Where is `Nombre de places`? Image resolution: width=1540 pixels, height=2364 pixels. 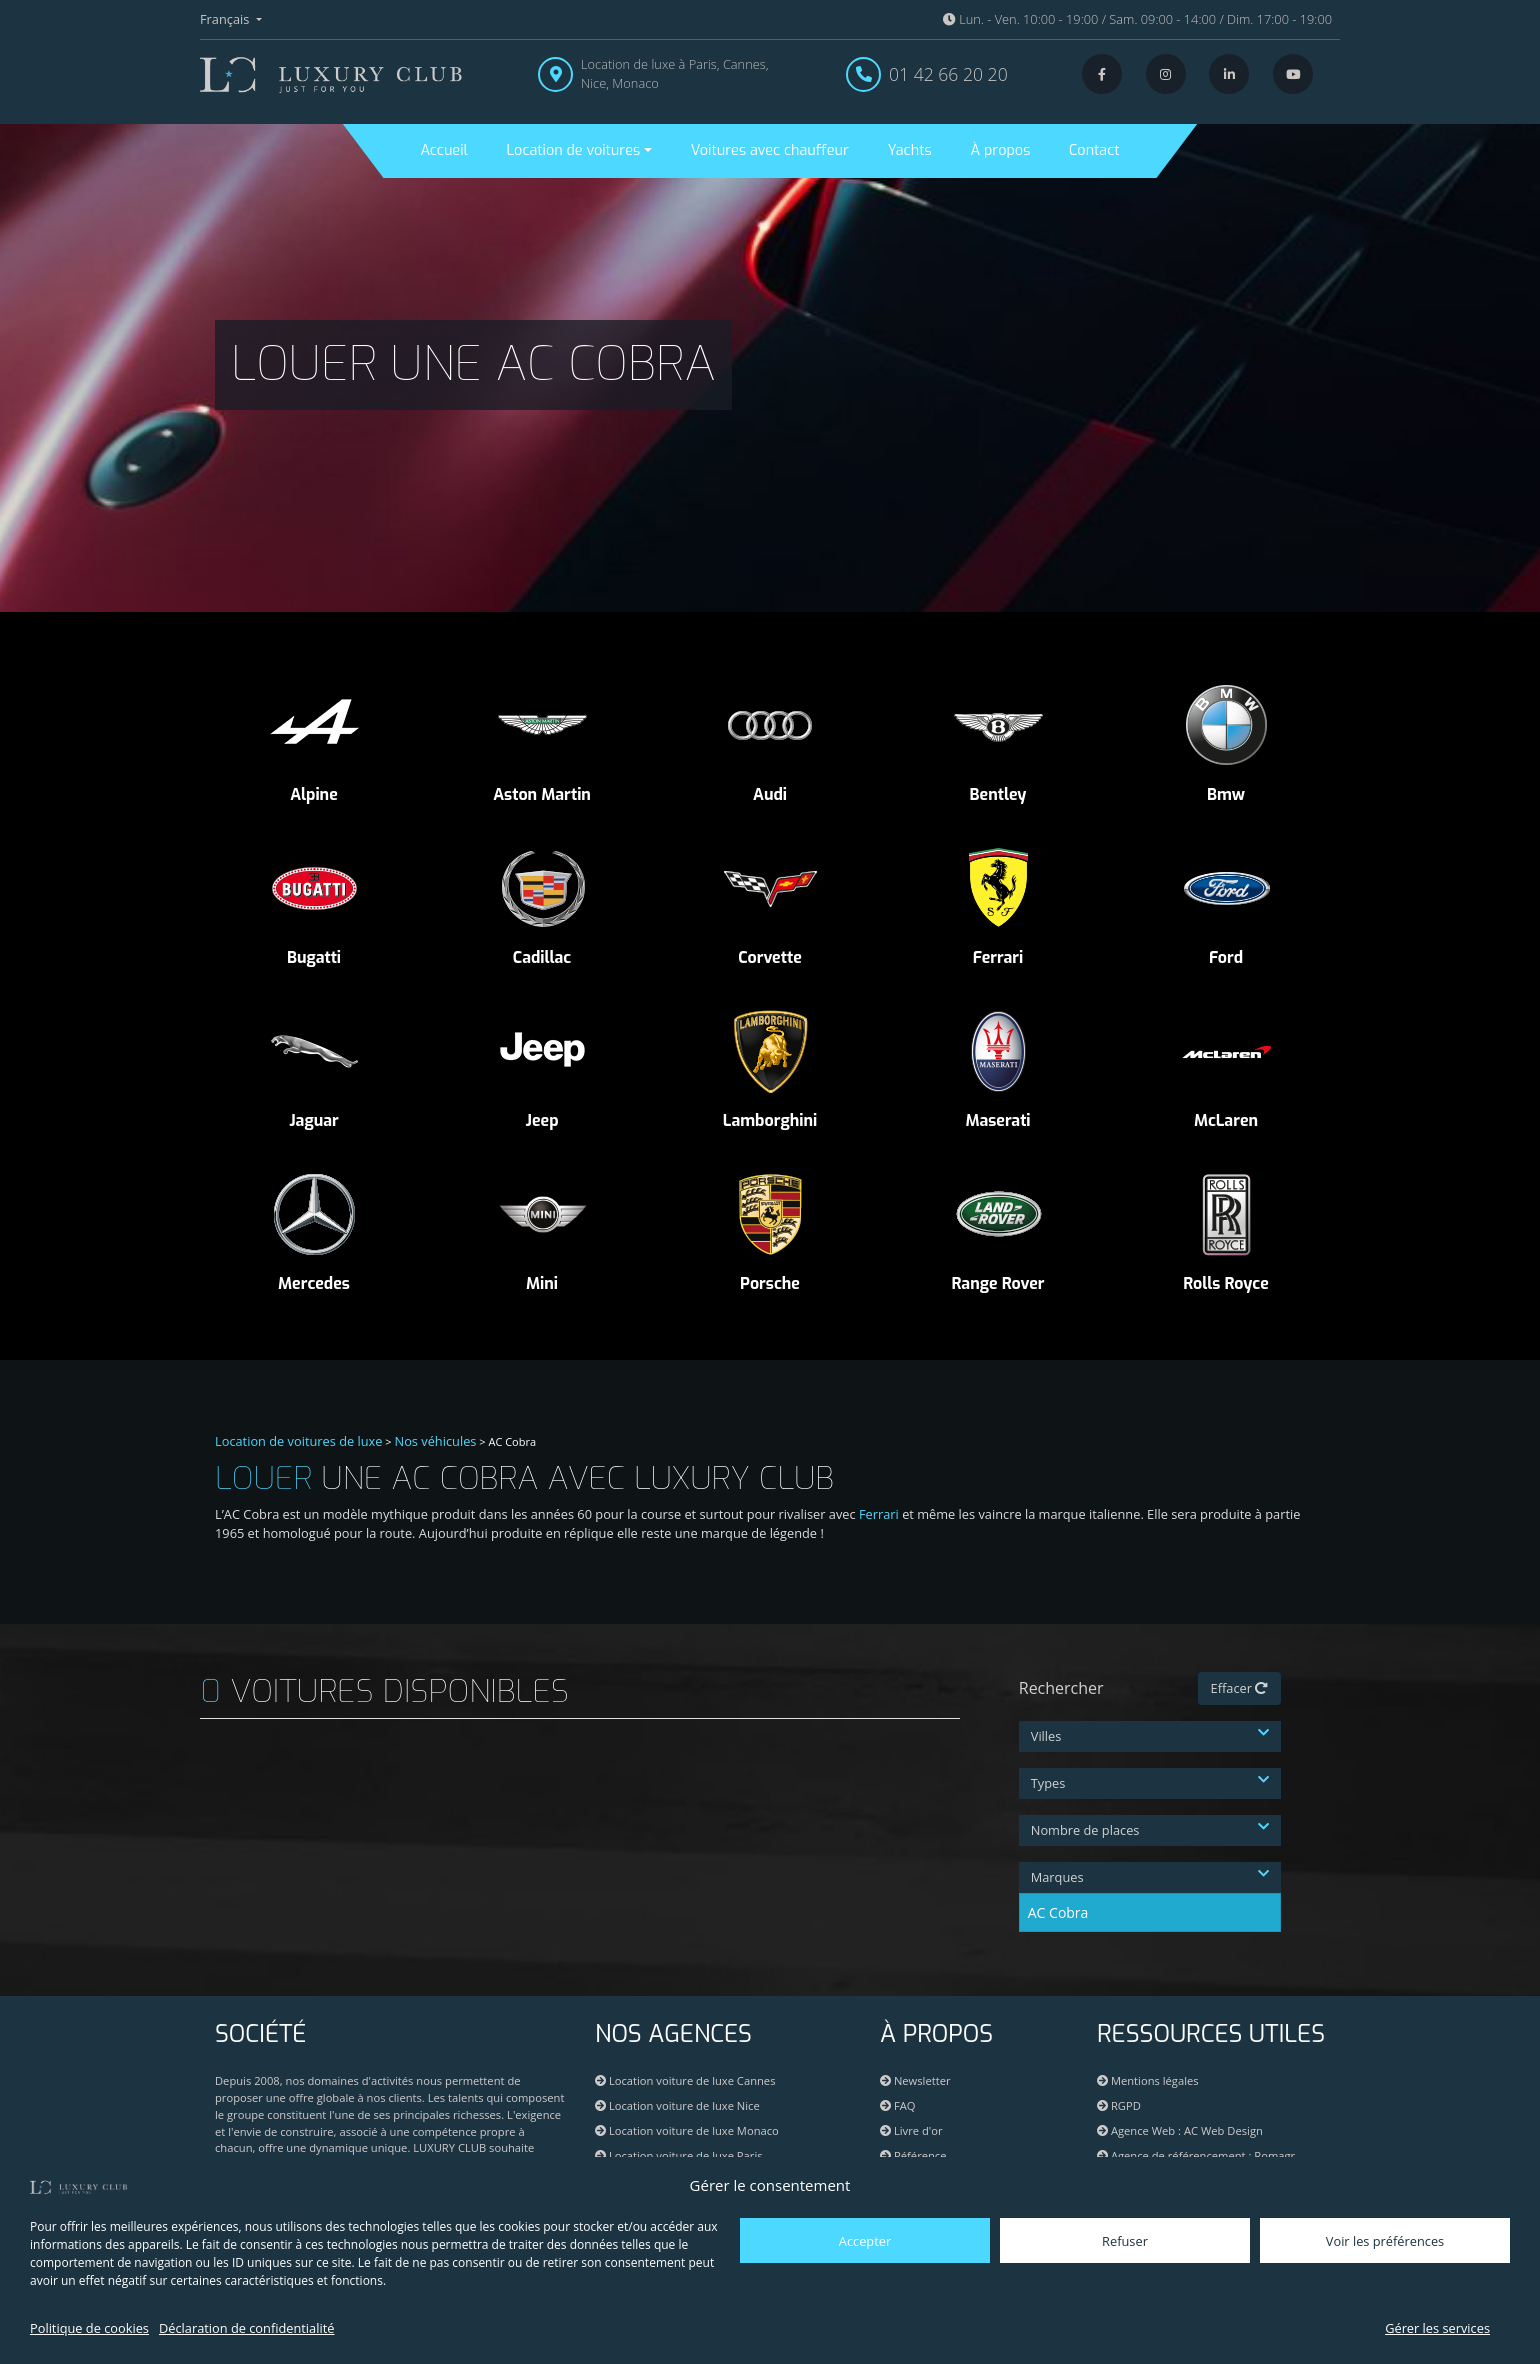 Nombre de places is located at coordinates (1150, 1830).